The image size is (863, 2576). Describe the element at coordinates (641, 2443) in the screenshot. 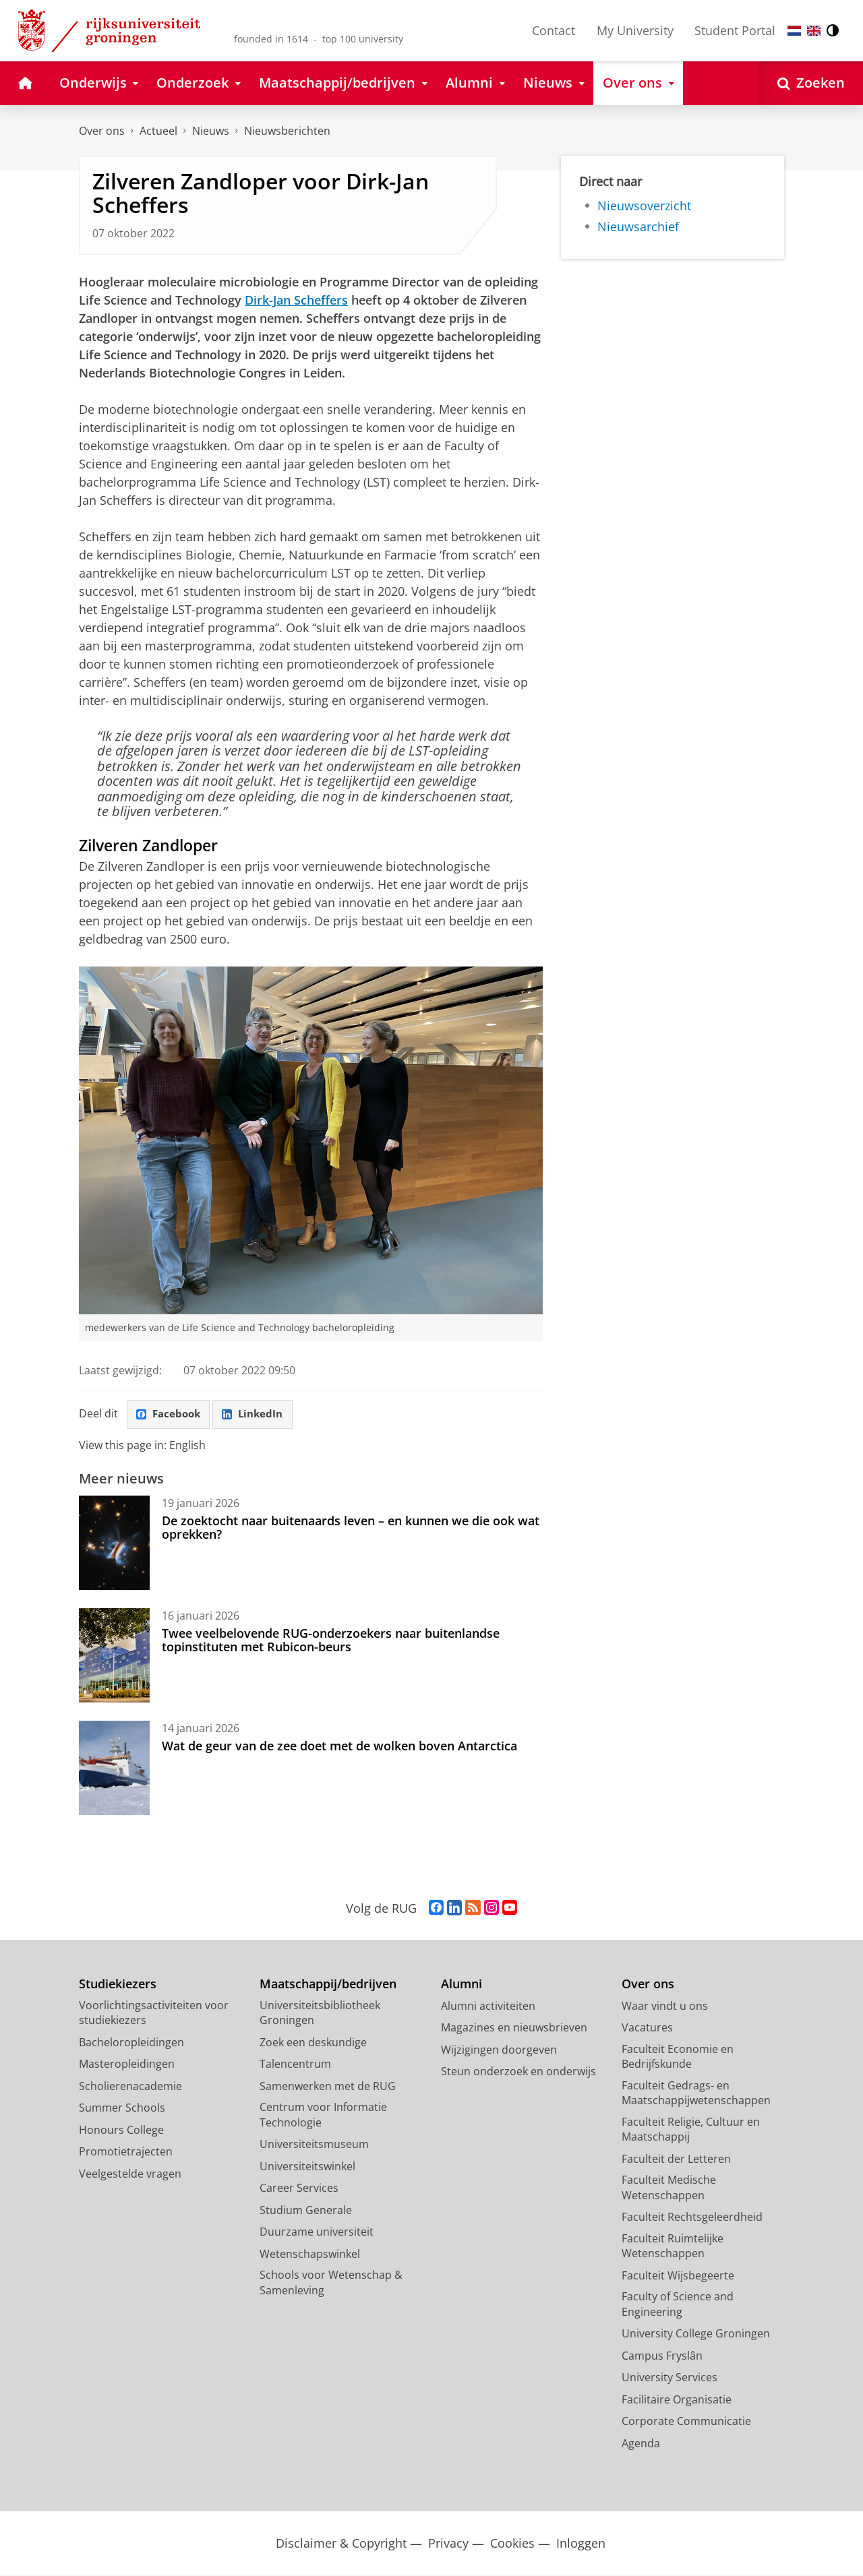

I see `Agenda` at that location.